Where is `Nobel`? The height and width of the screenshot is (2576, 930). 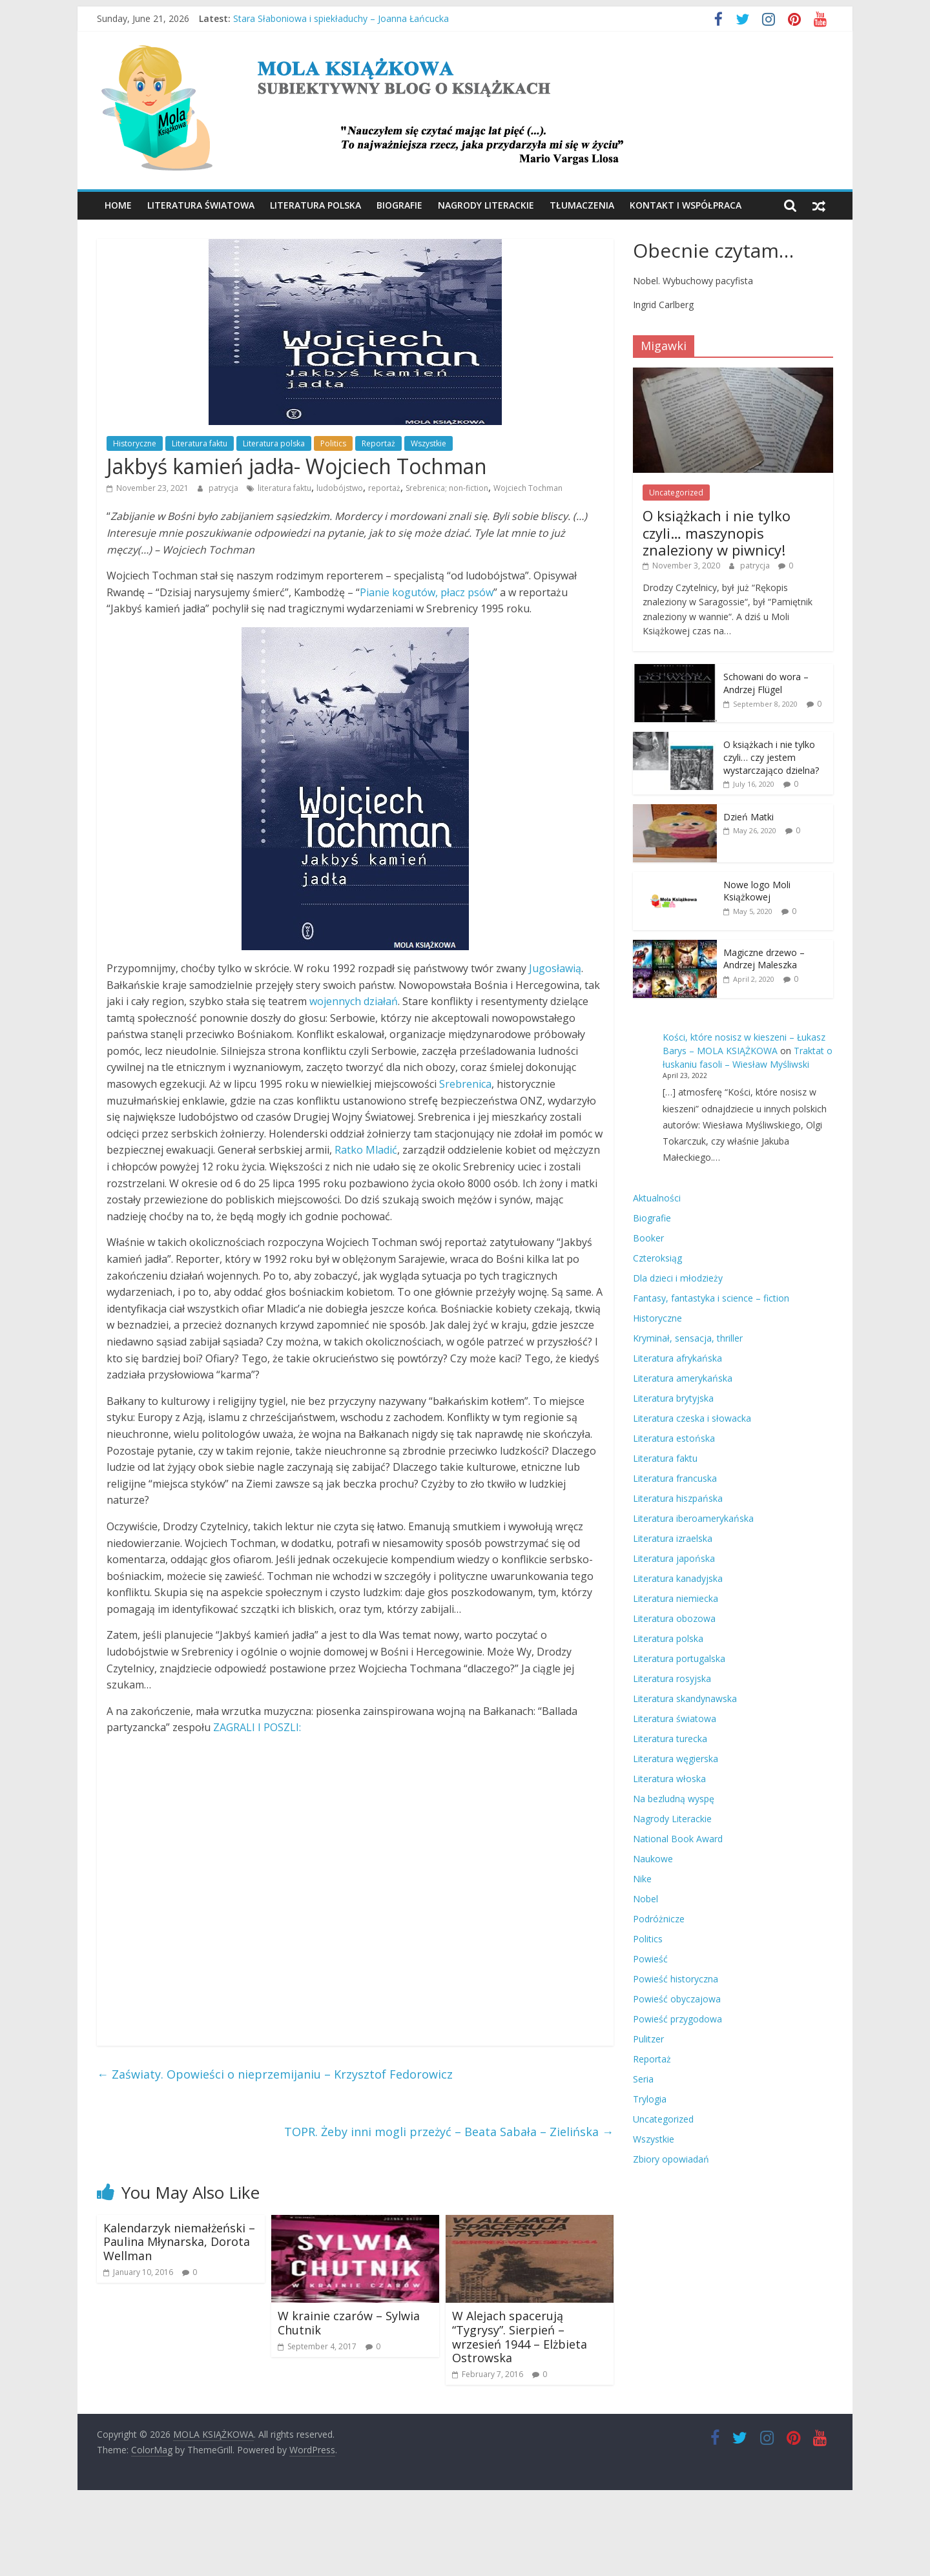
Nobel is located at coordinates (645, 1899).